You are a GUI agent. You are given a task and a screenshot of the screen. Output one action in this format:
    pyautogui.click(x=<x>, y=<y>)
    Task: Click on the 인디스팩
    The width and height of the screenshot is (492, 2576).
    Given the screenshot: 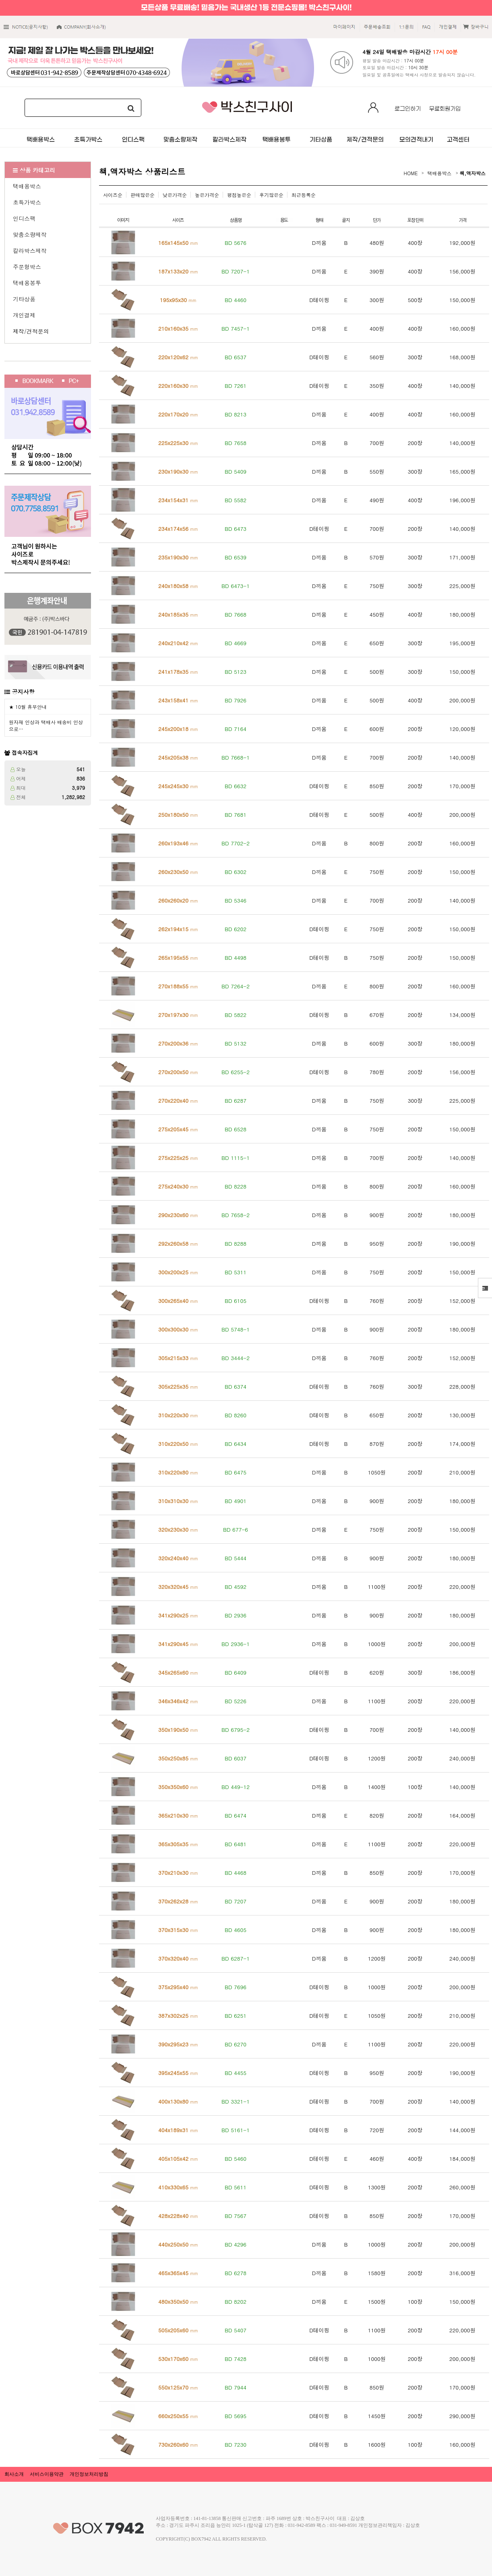 What is the action you would take?
    pyautogui.click(x=24, y=218)
    